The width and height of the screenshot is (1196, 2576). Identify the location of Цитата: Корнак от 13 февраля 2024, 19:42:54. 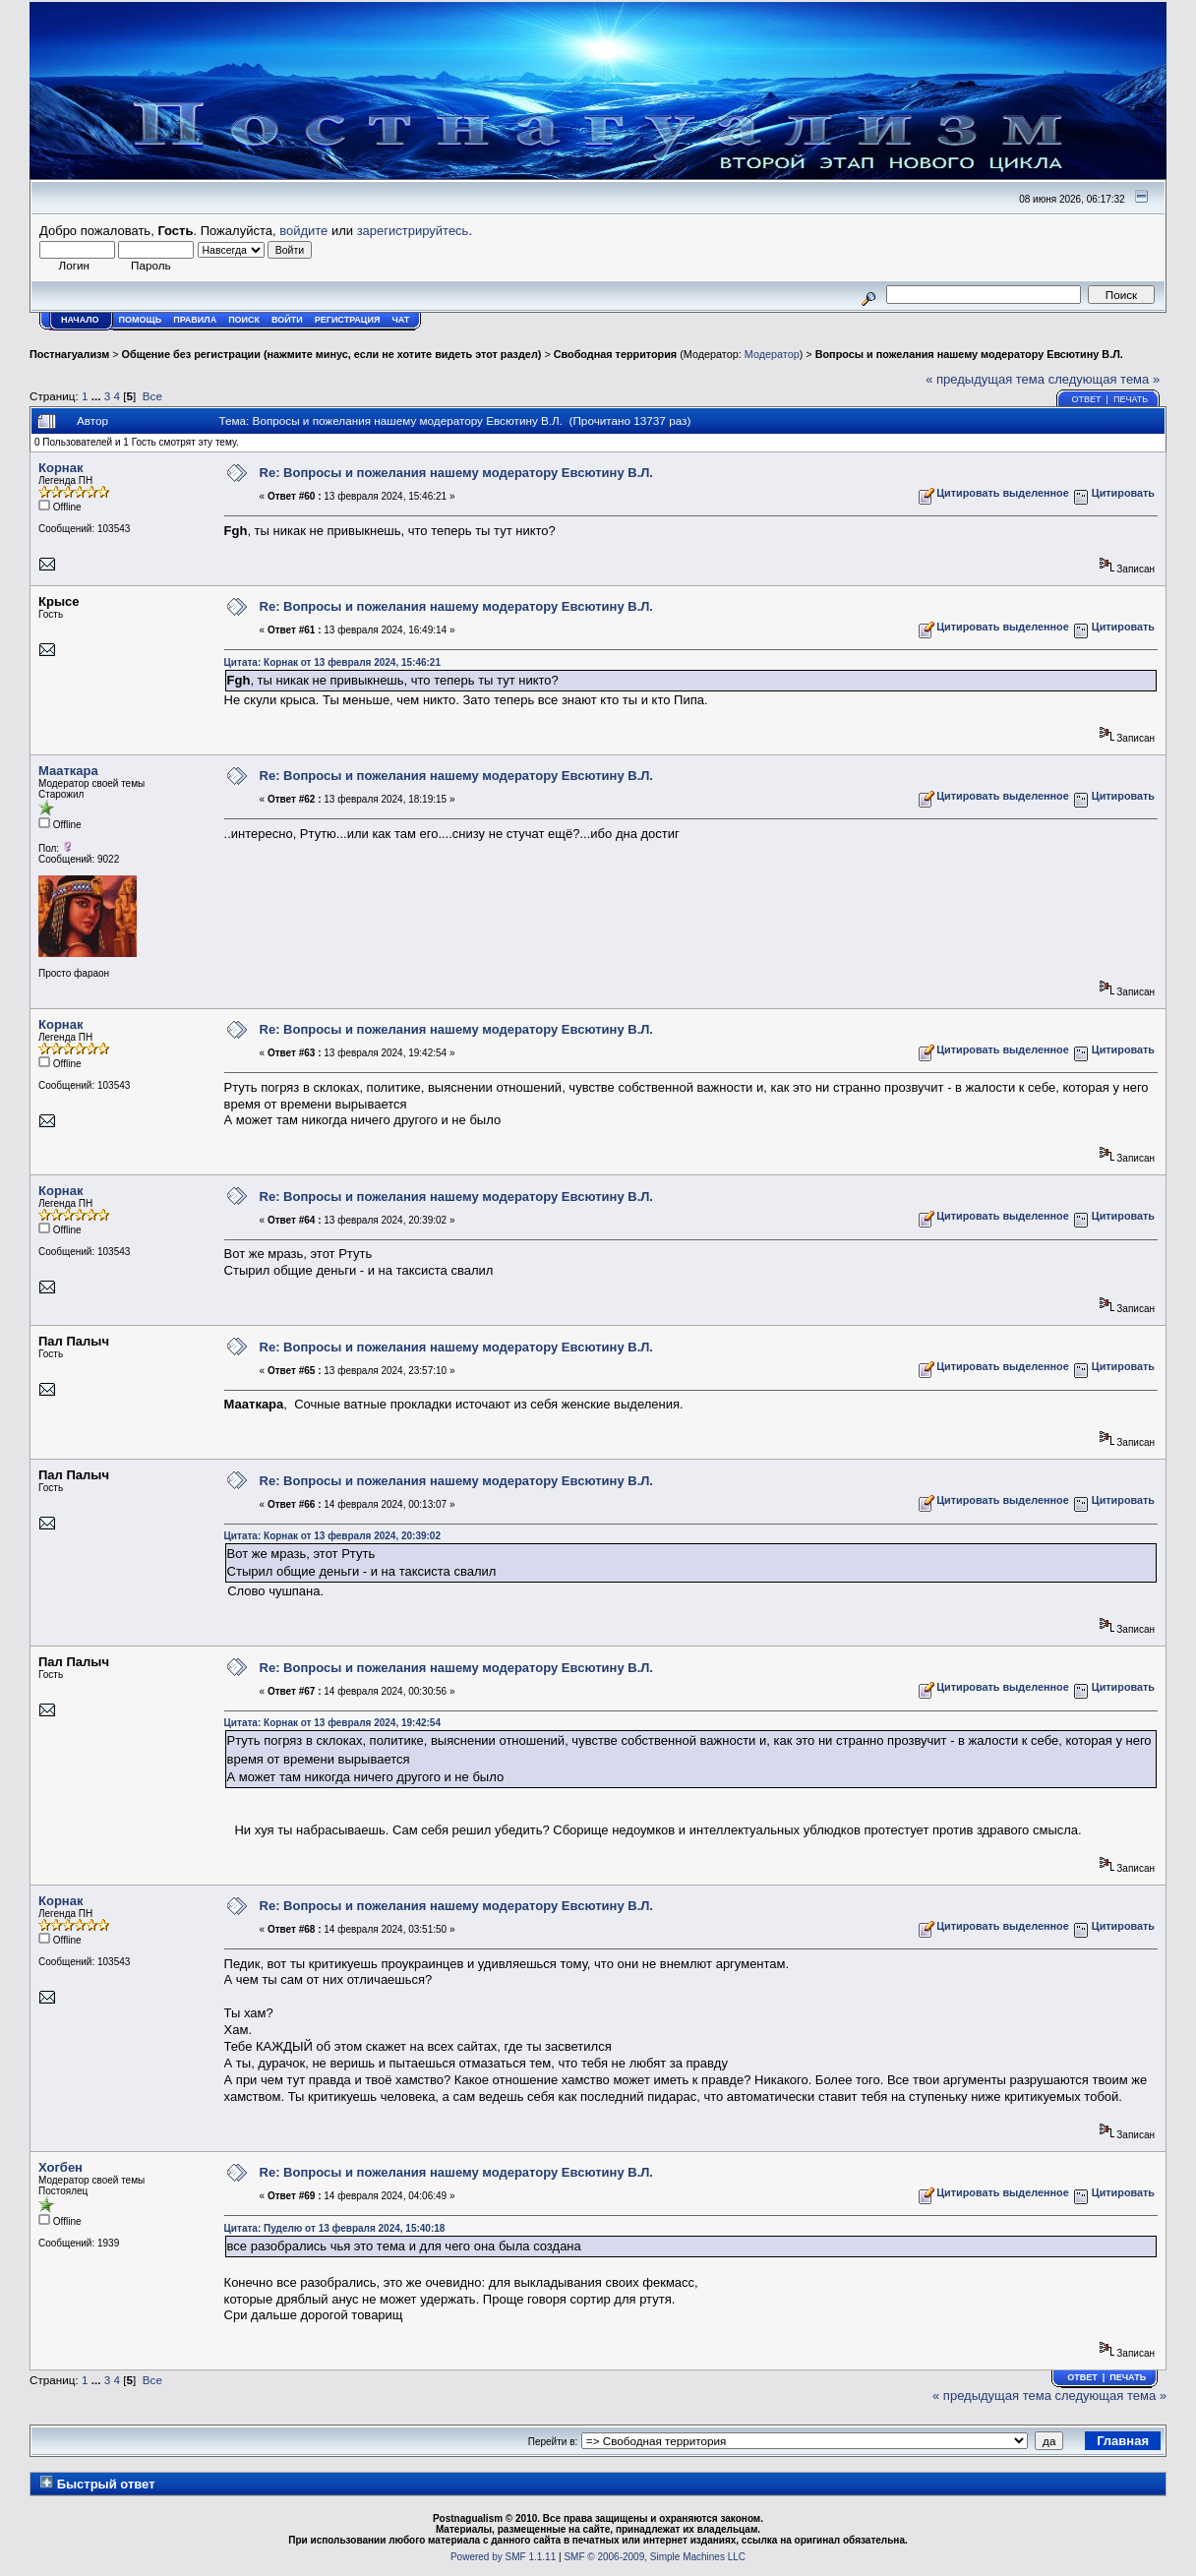
(332, 1722).